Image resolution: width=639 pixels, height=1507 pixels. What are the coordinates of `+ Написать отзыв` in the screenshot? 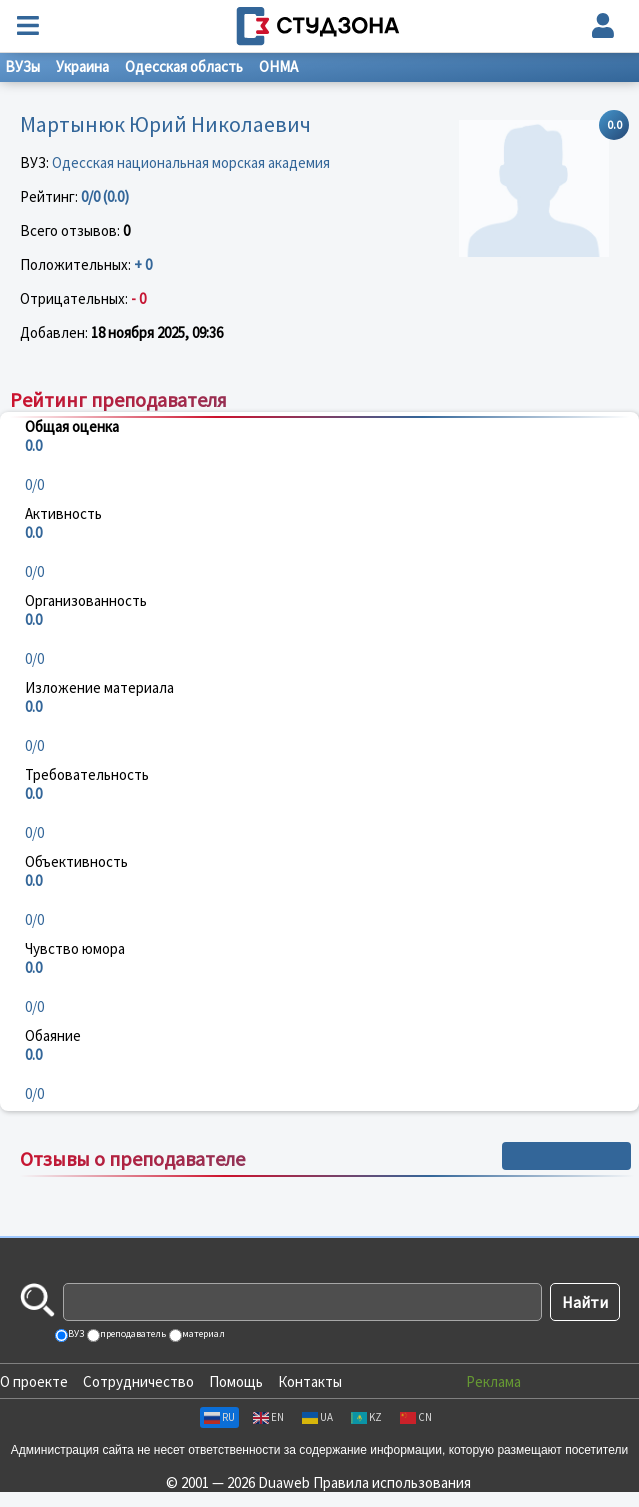 It's located at (566, 1156).